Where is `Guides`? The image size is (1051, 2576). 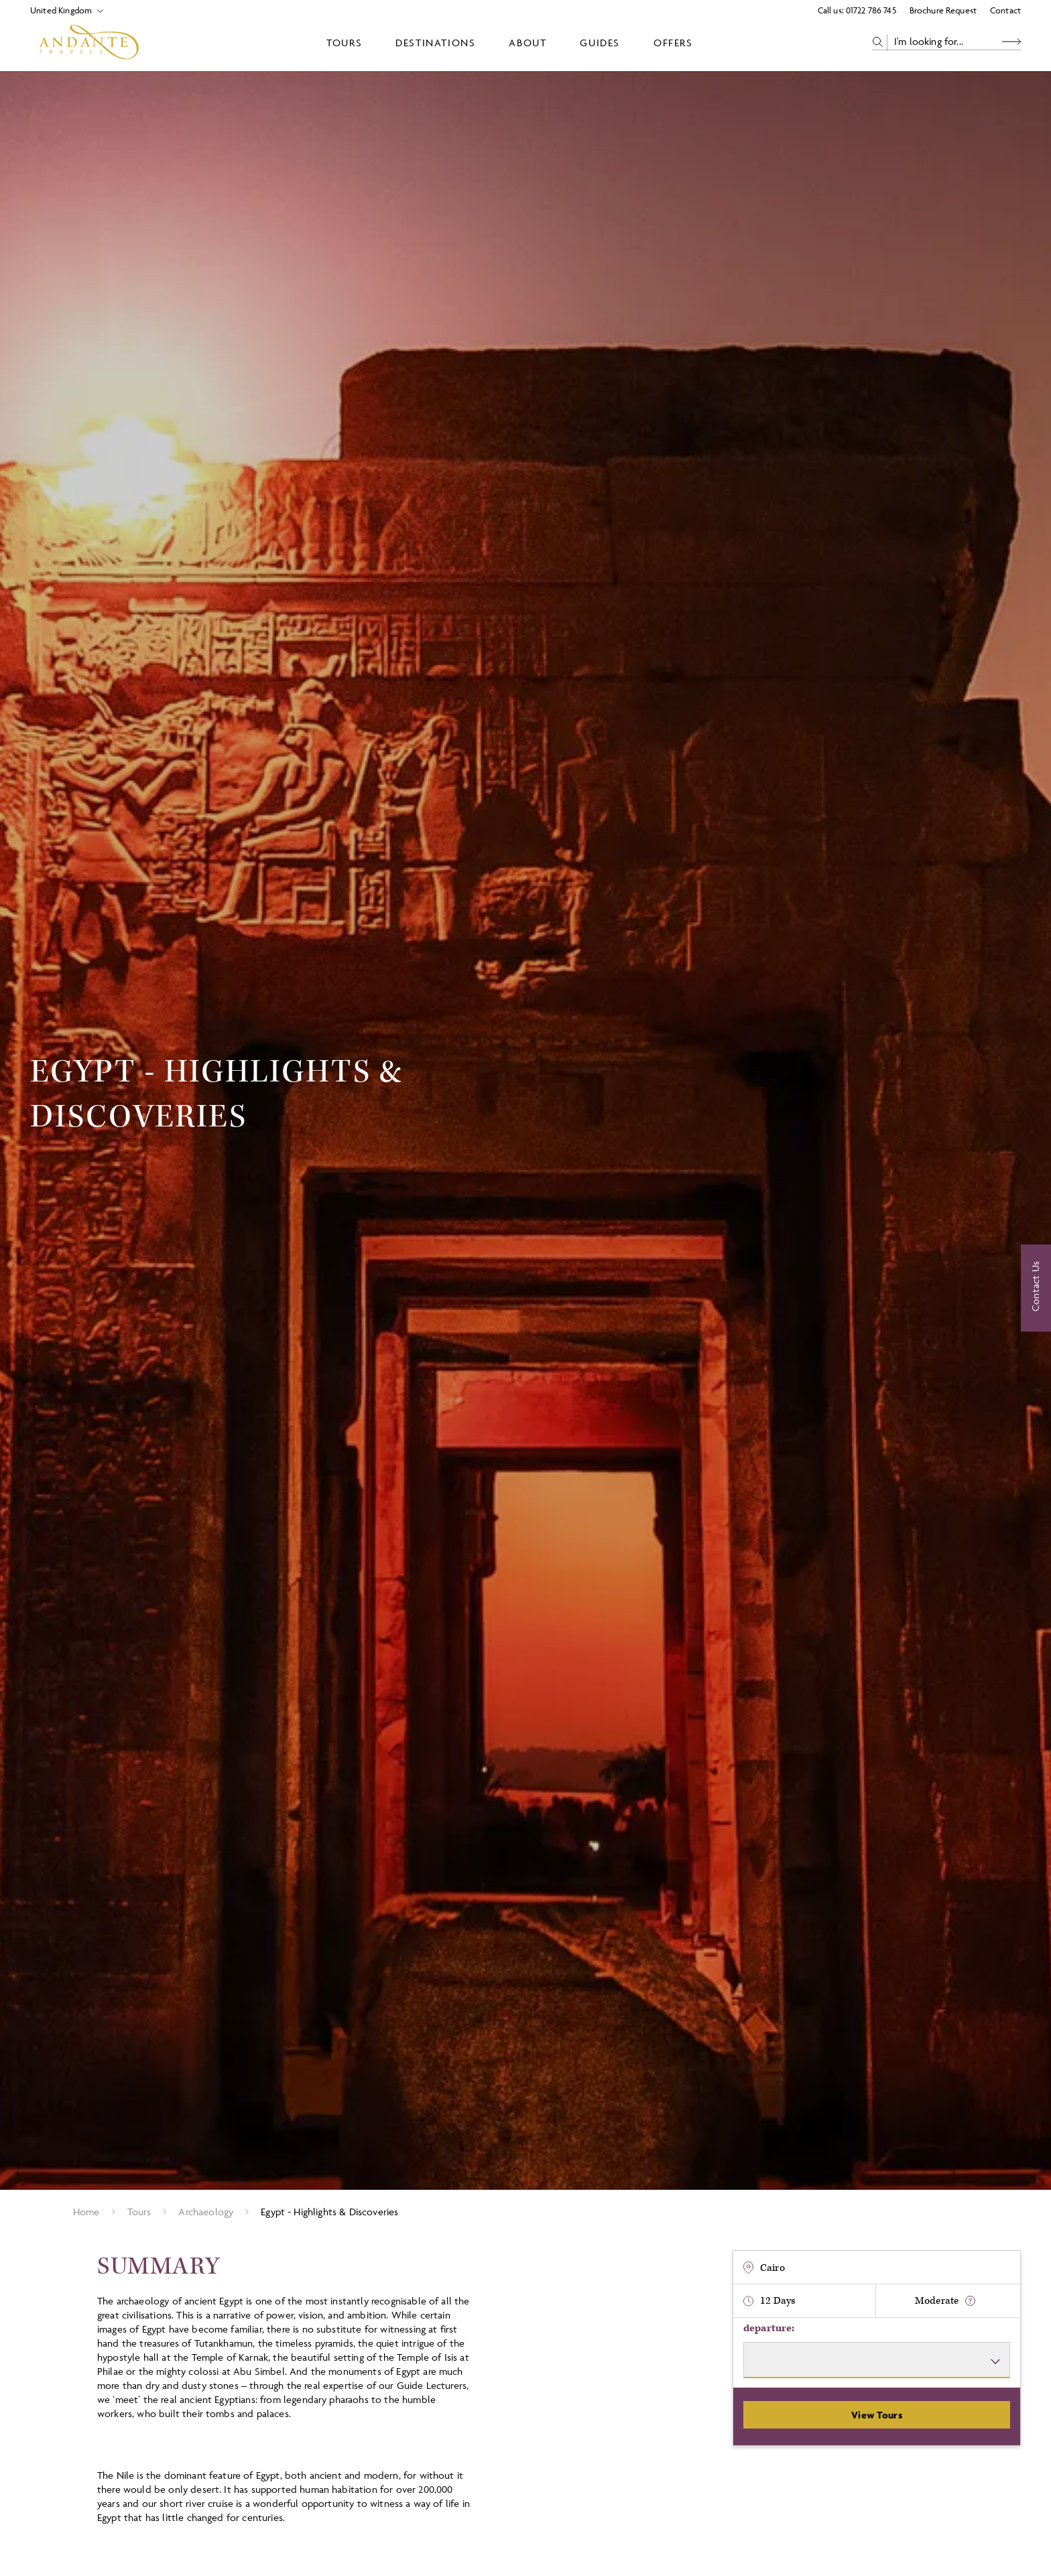 Guides is located at coordinates (600, 42).